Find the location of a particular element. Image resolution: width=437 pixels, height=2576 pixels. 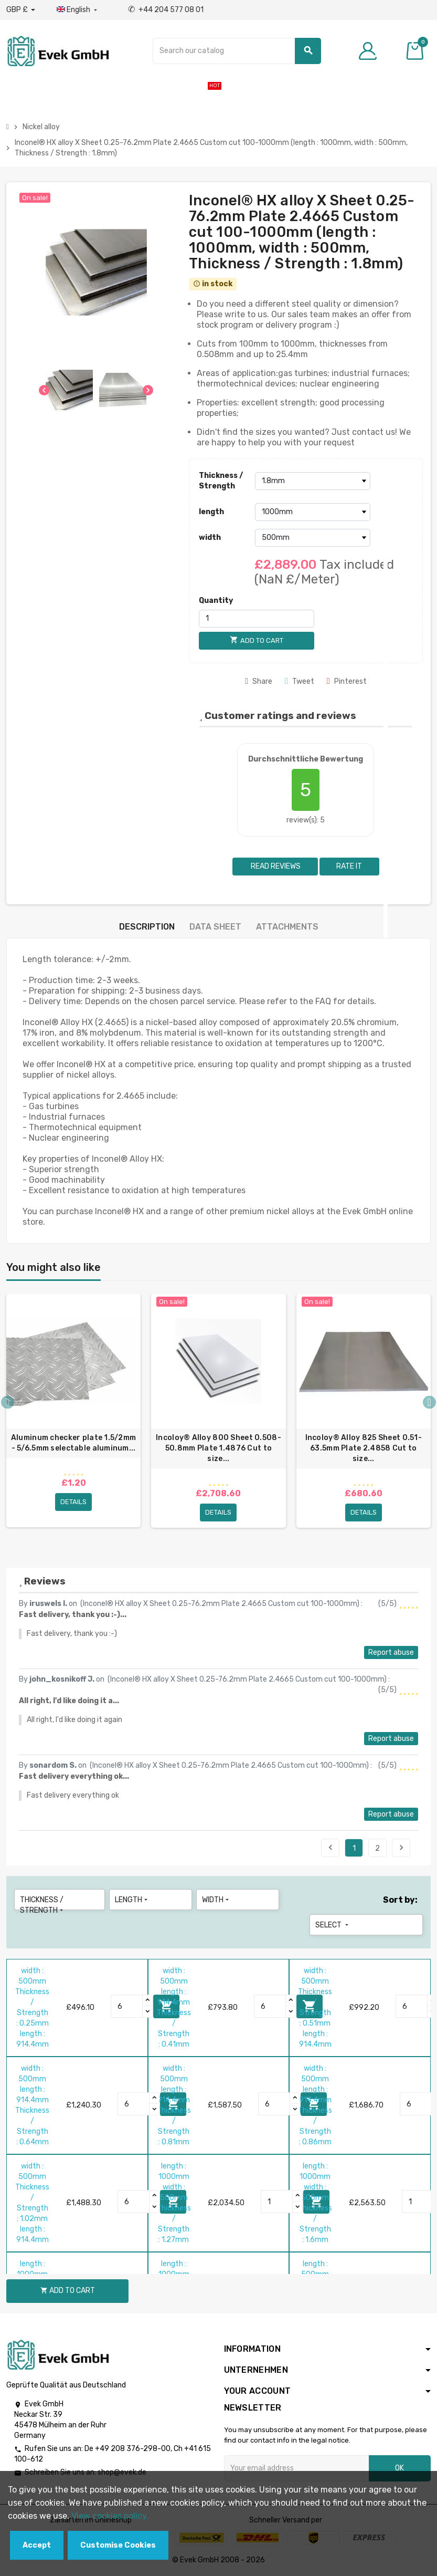

Add to cart is located at coordinates (67, 2290).